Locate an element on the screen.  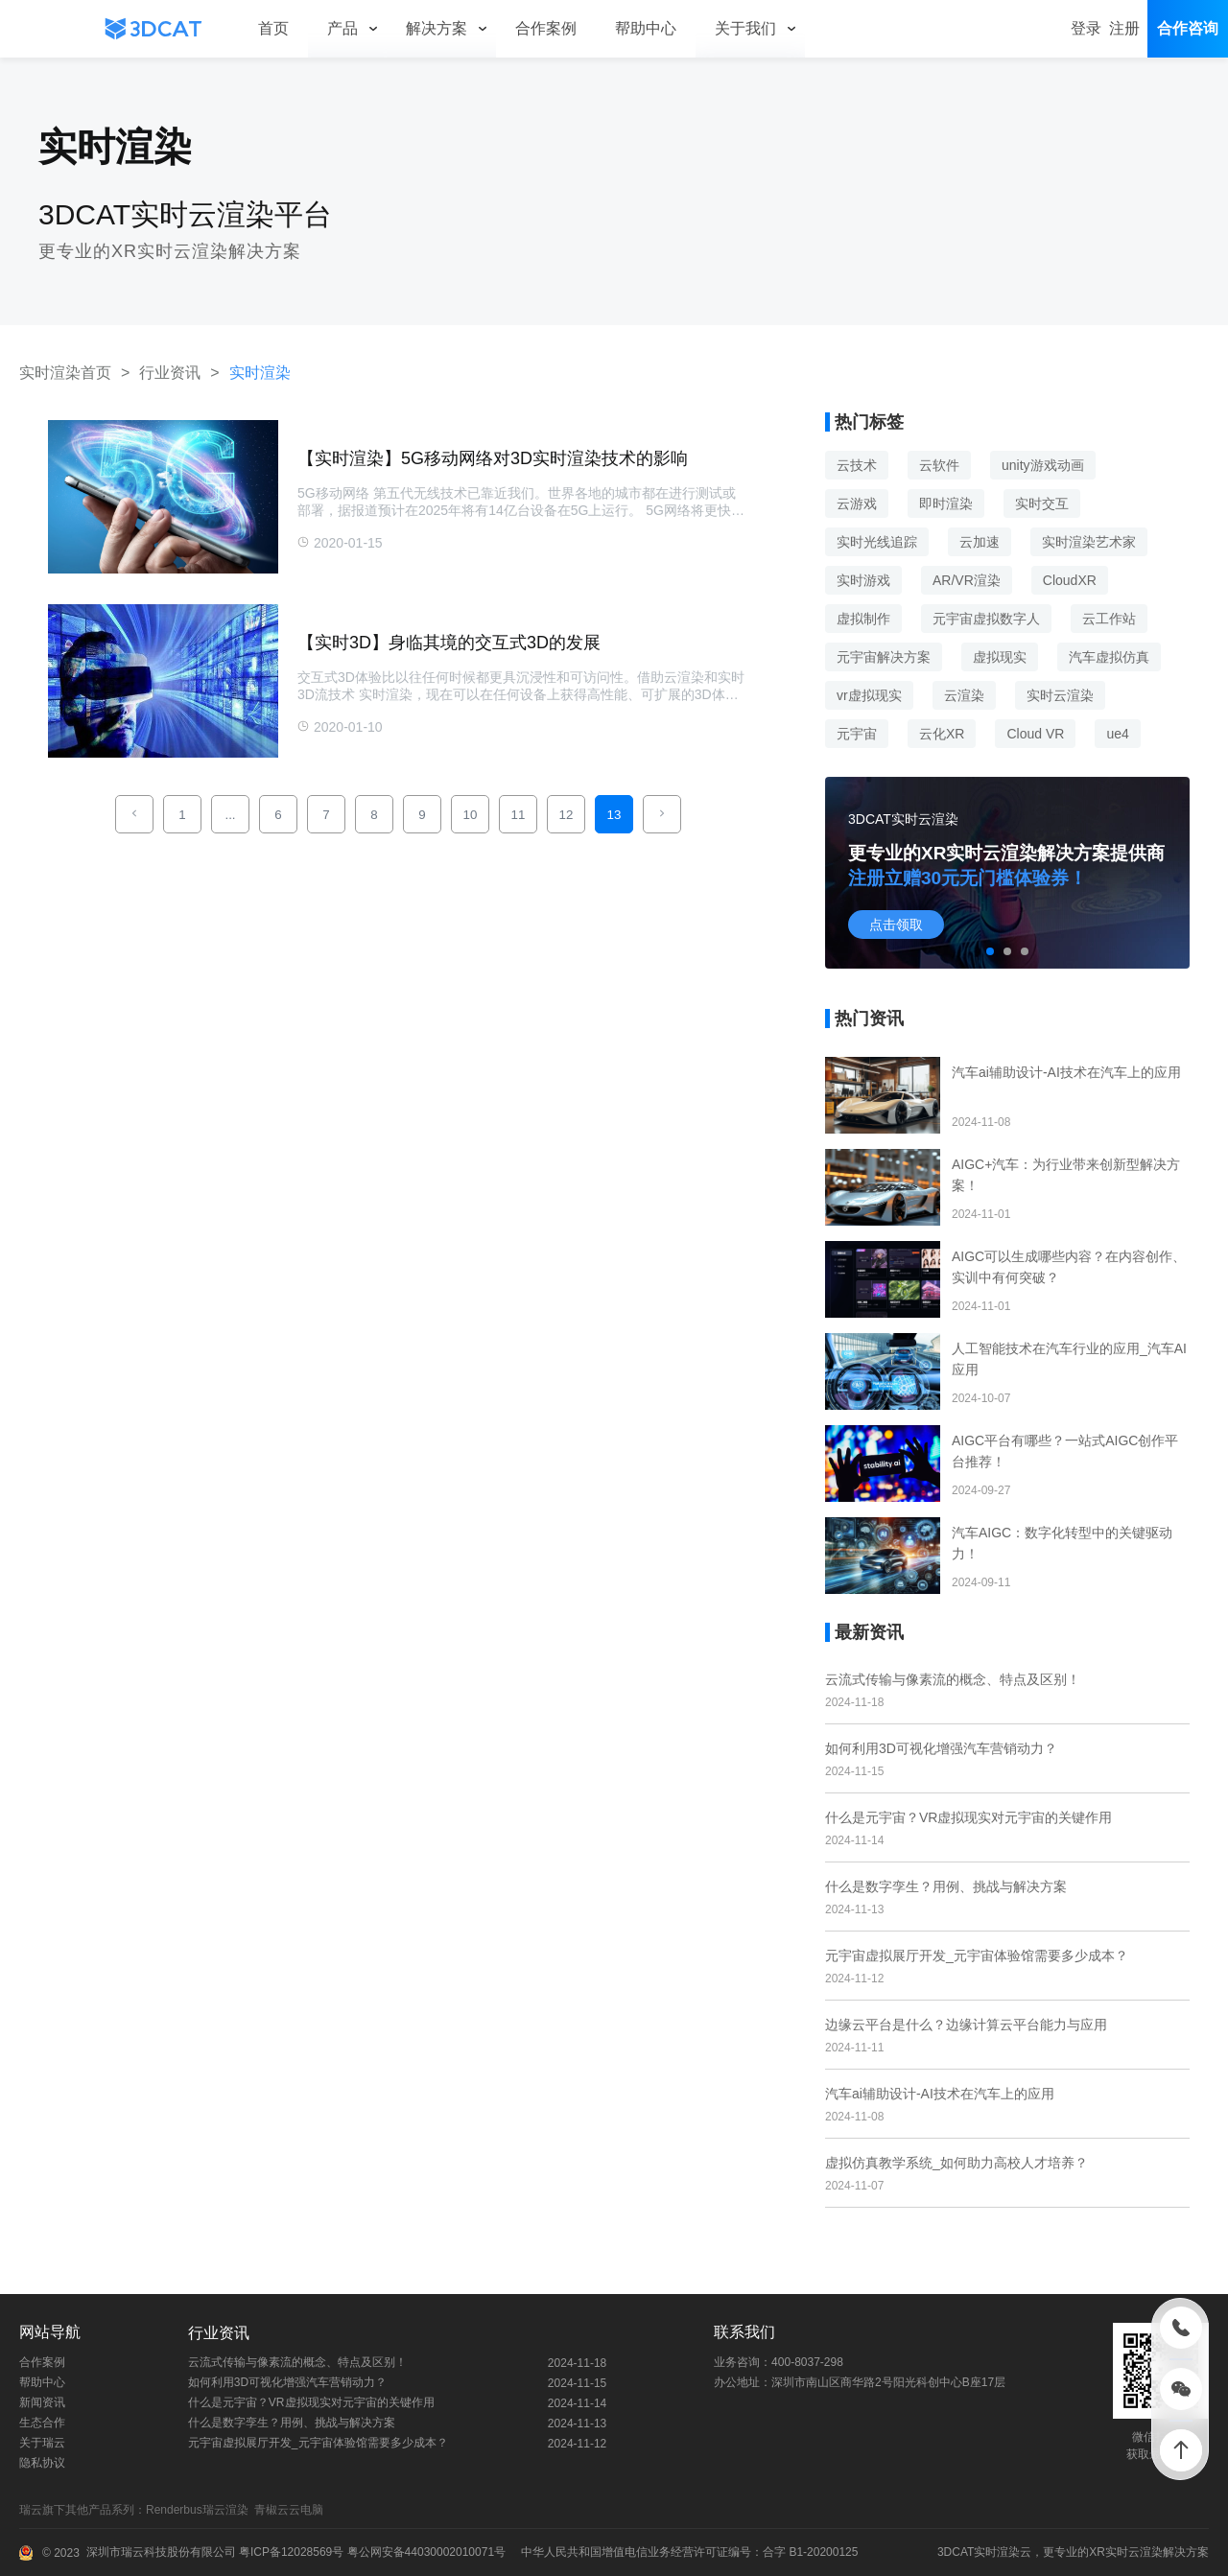
隐私协议 is located at coordinates (42, 2463).